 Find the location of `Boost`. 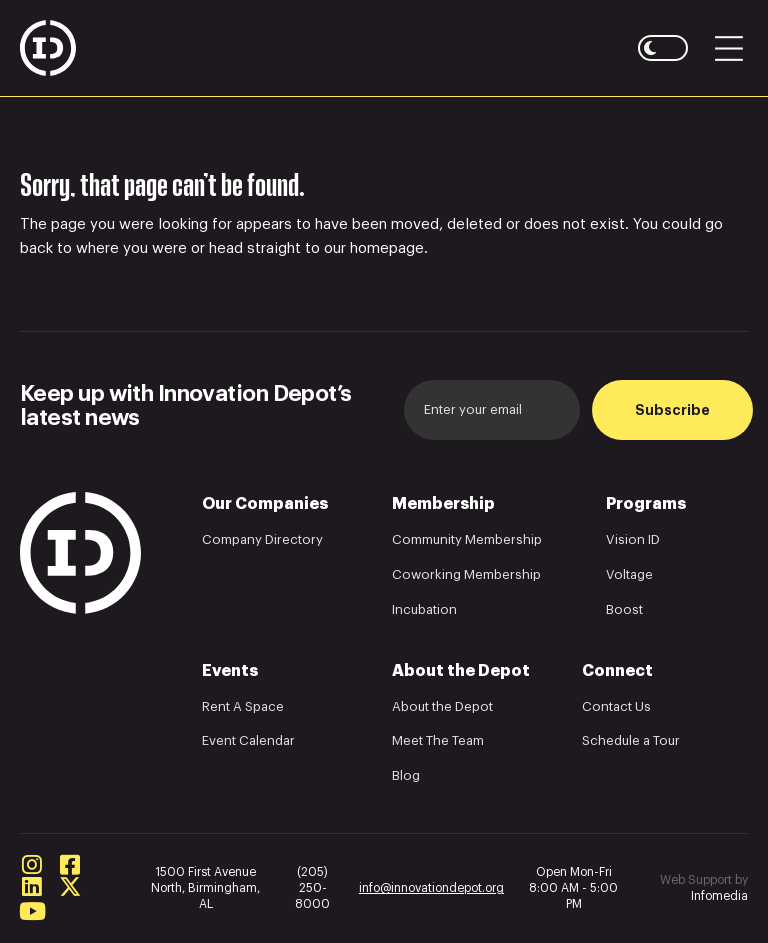

Boost is located at coordinates (624, 609).